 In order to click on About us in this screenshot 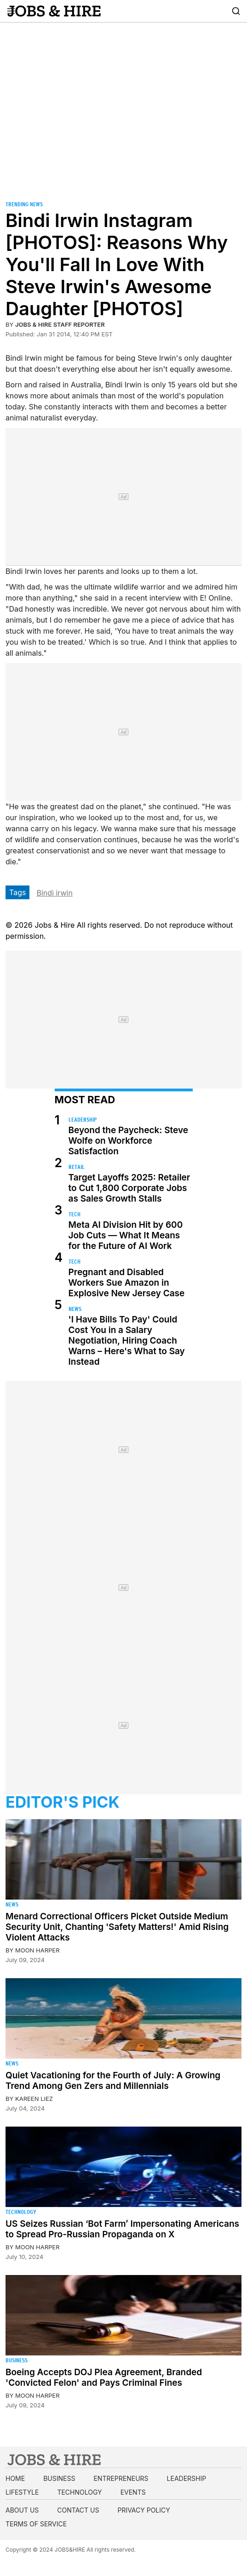, I will do `click(22, 2510)`.